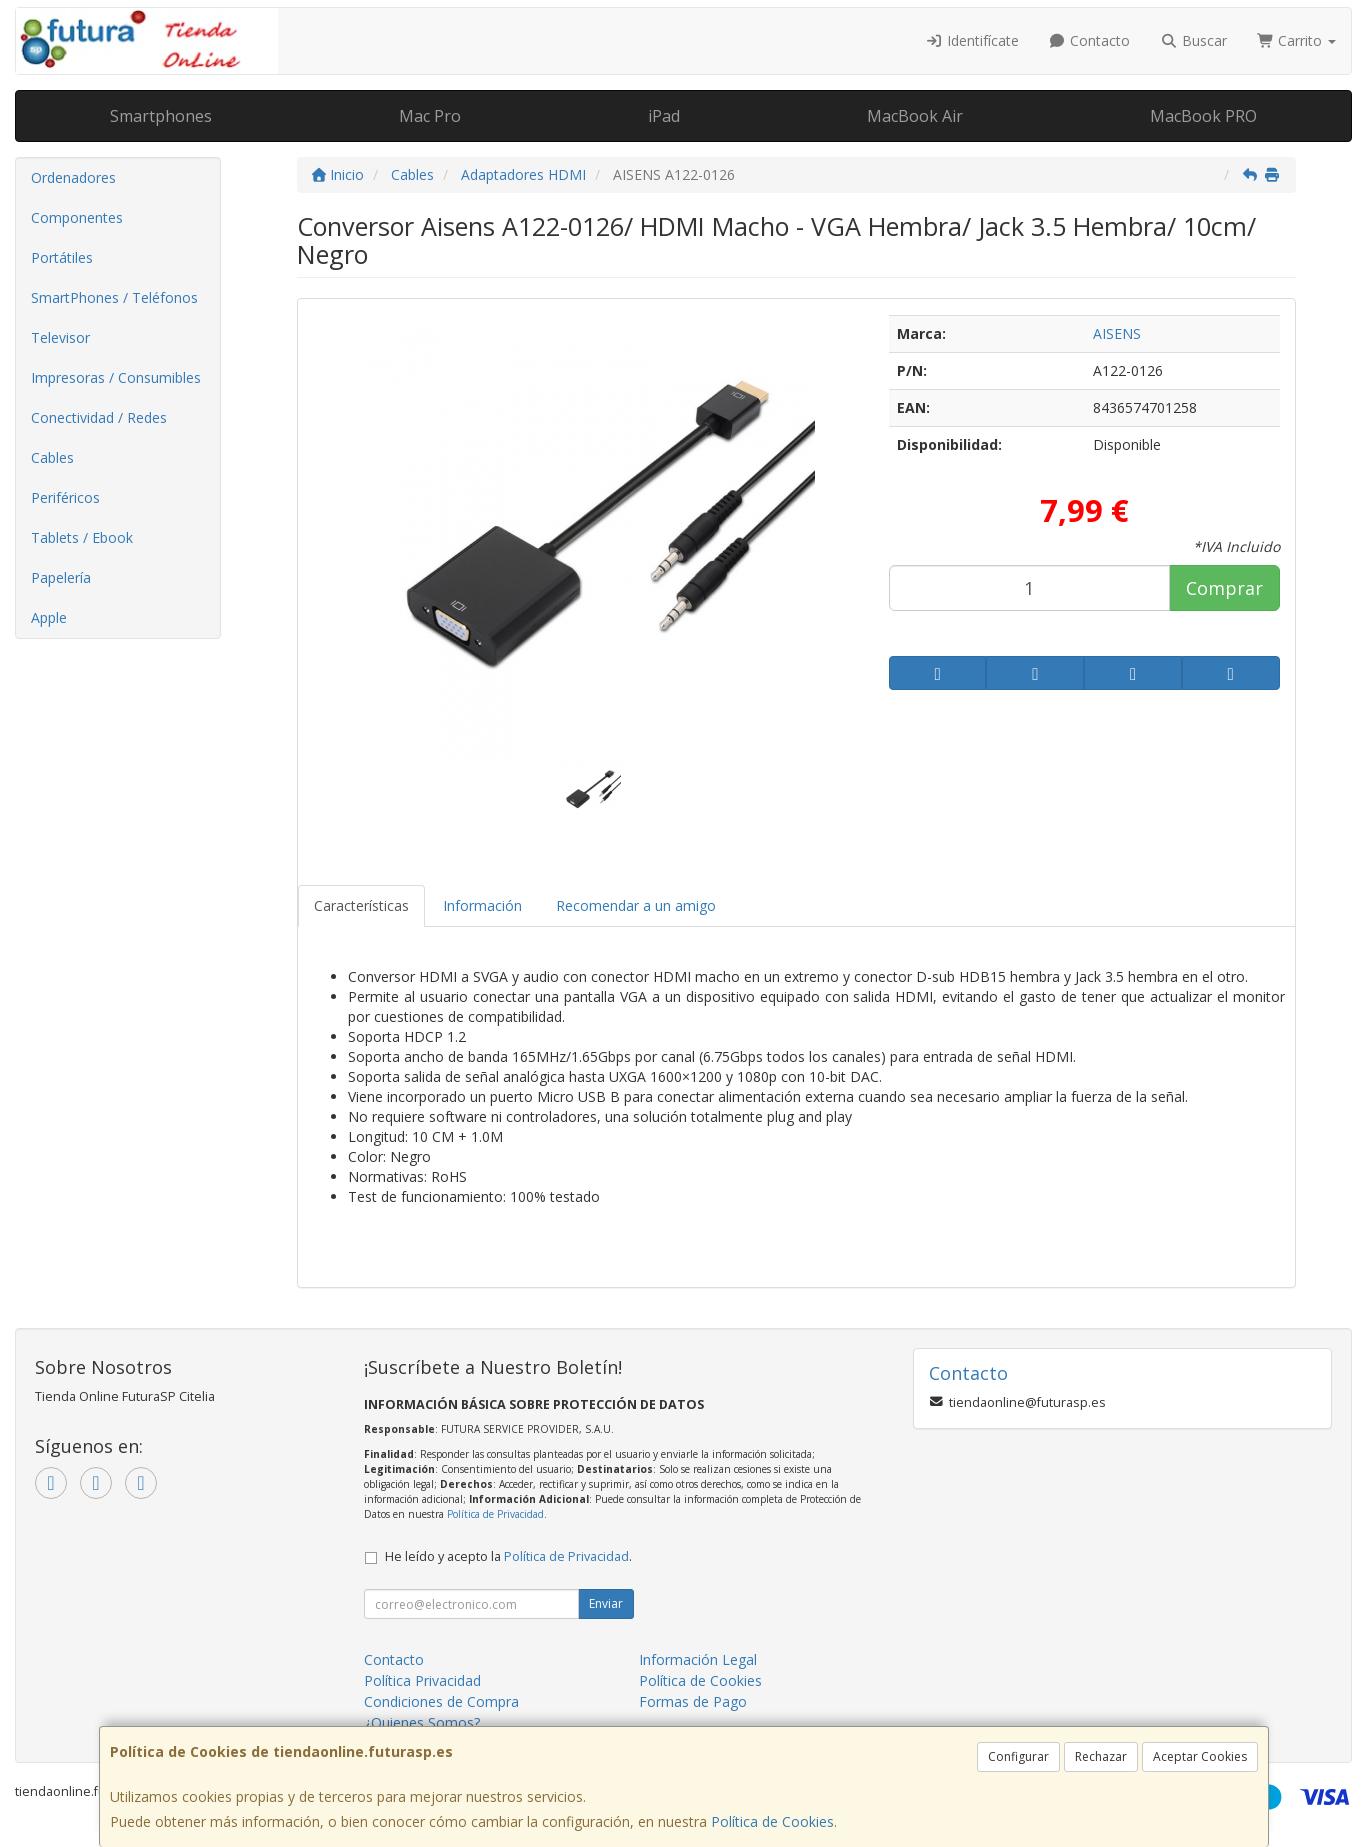 This screenshot has height=1847, width=1367. What do you see at coordinates (1193, 40) in the screenshot?
I see `Buscar` at bounding box center [1193, 40].